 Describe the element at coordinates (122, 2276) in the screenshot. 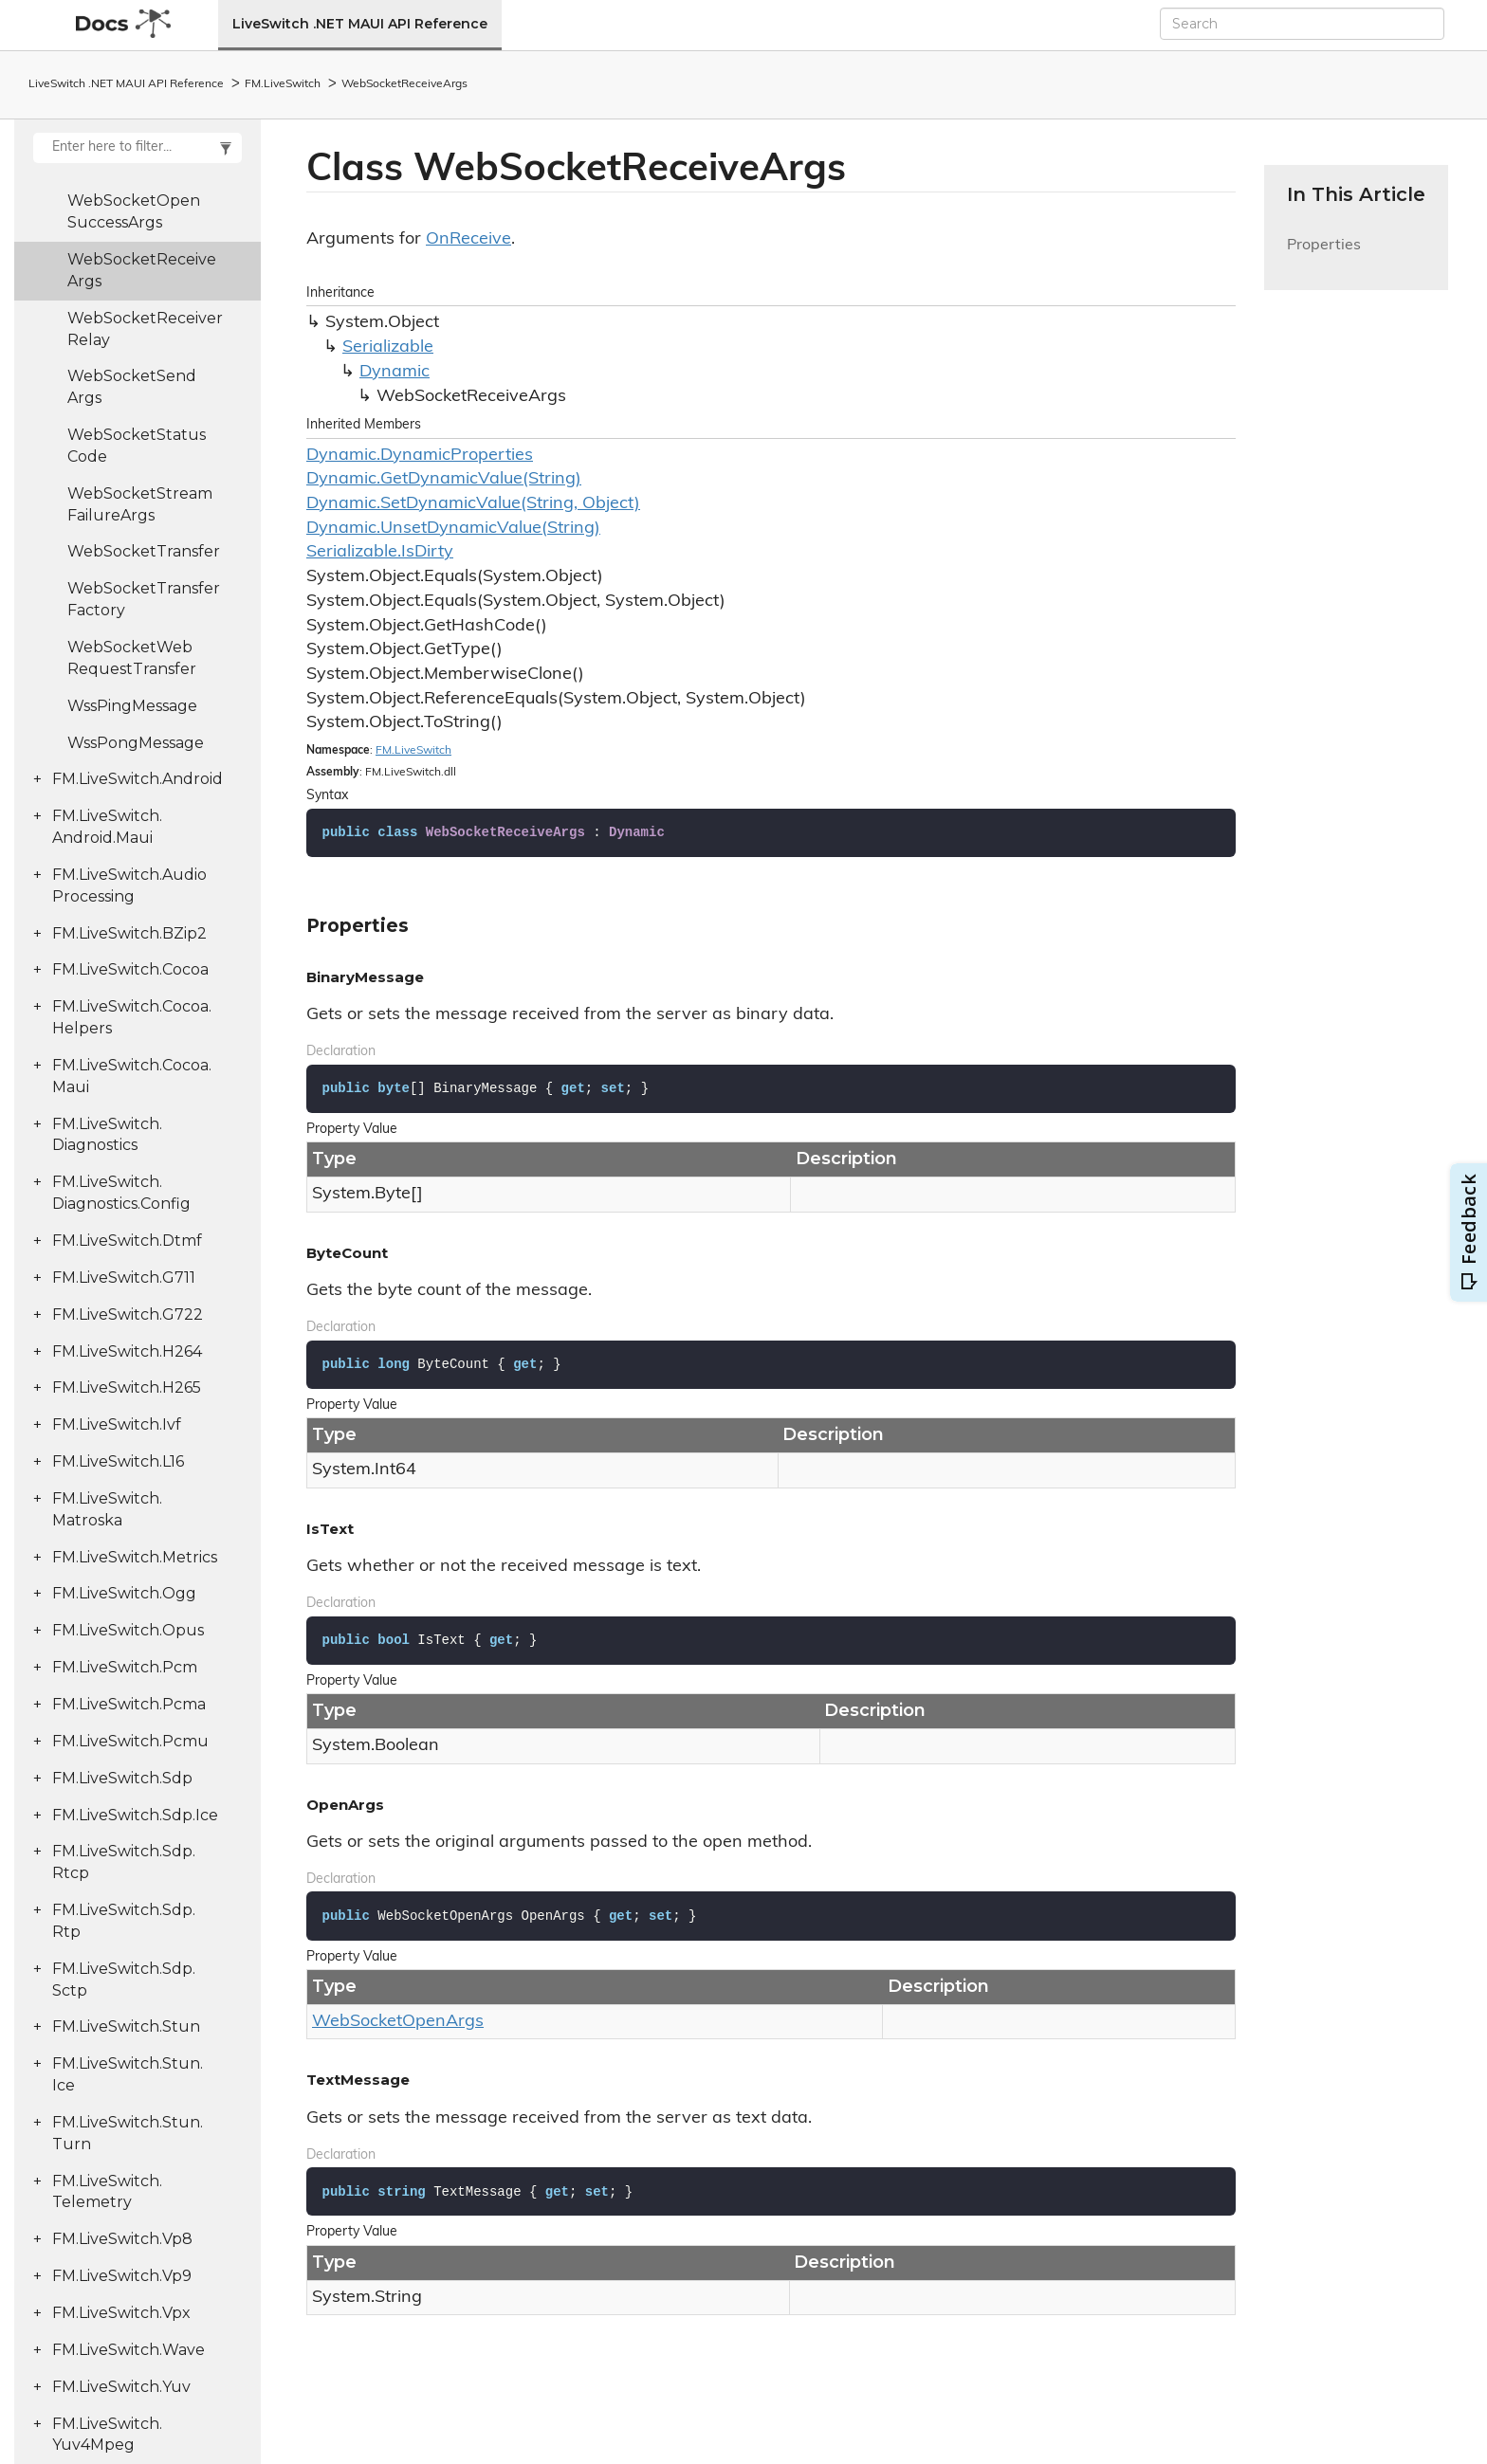

I see `FM.LiveSwitch.Vp9` at that location.